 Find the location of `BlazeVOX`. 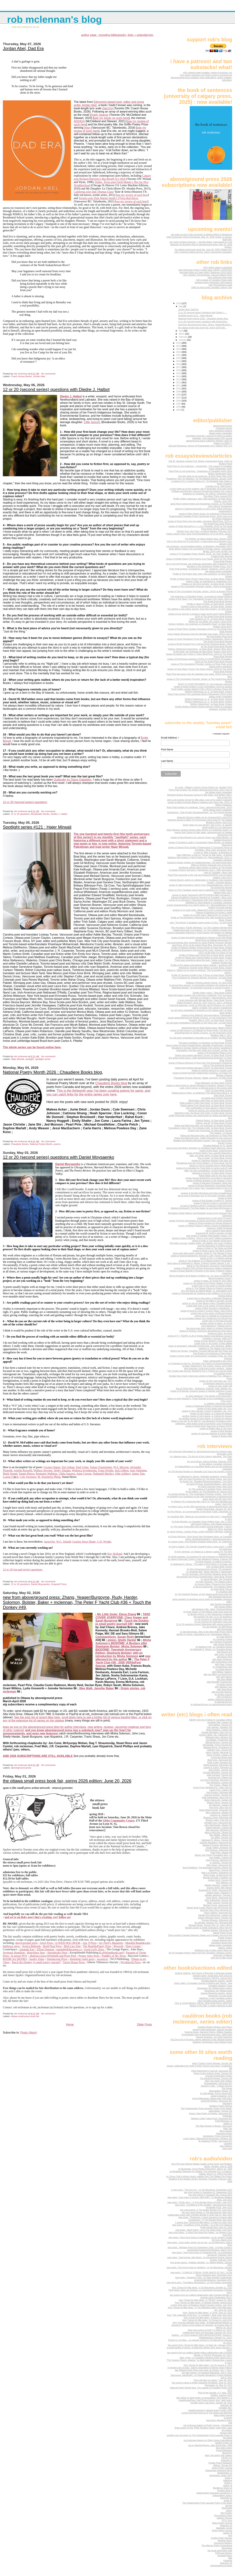

BlazeVOX is located at coordinates (227, 2453).